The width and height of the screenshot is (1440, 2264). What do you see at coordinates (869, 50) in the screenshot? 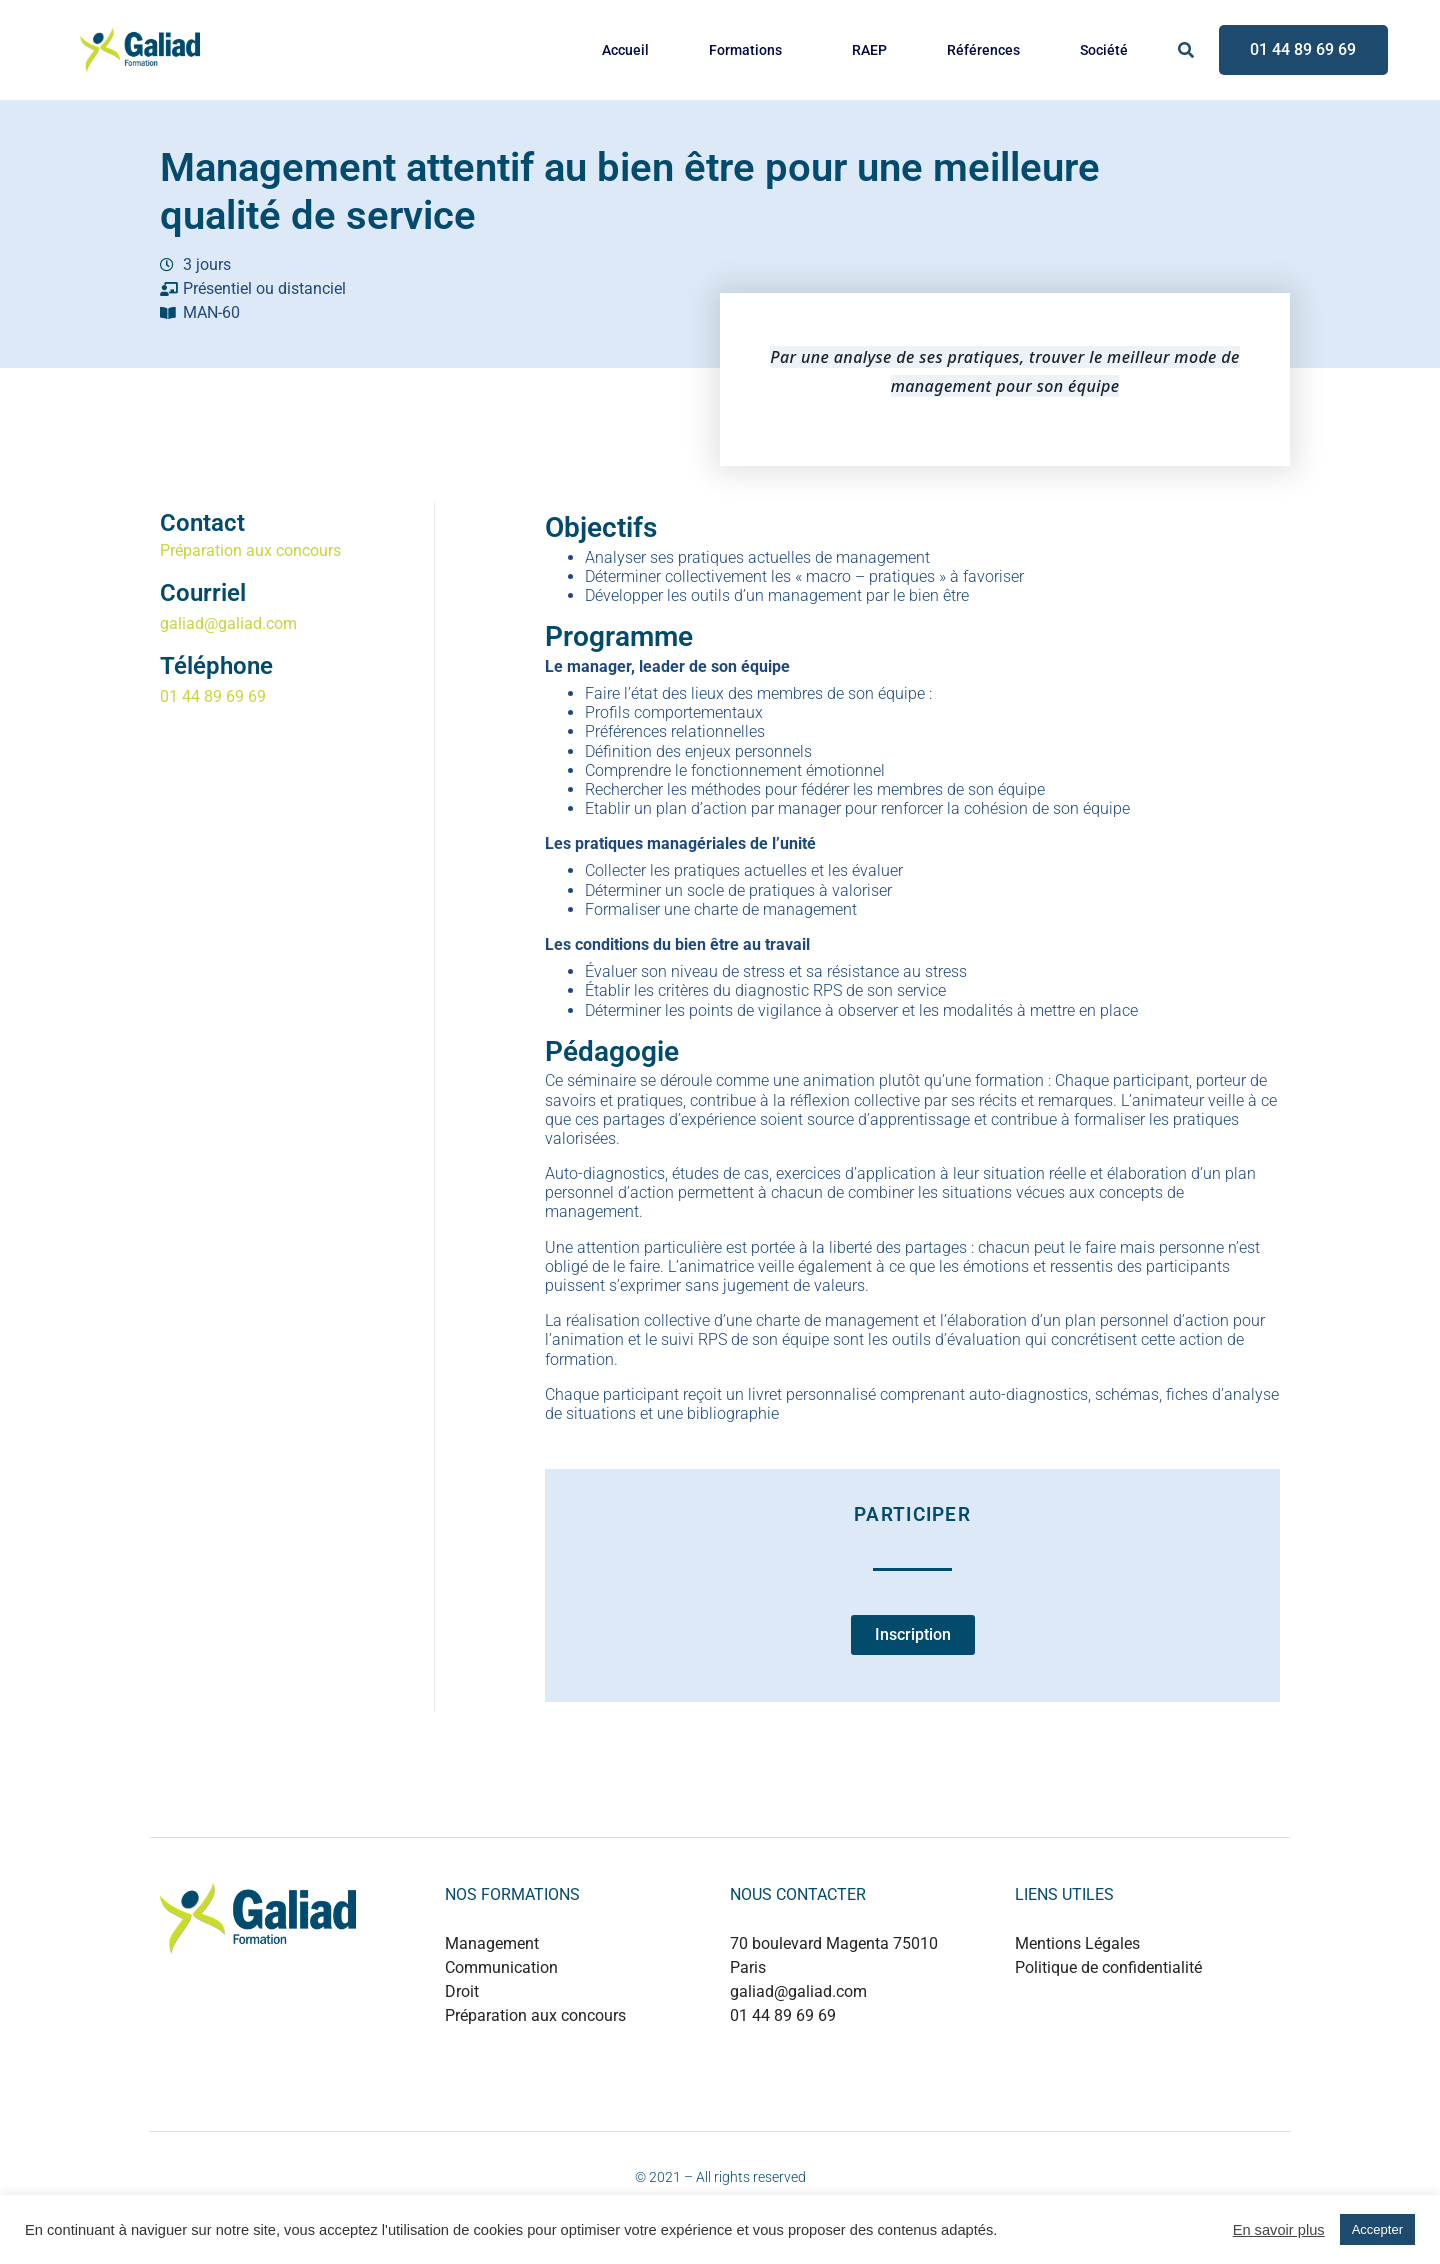
I see `RAEP` at bounding box center [869, 50].